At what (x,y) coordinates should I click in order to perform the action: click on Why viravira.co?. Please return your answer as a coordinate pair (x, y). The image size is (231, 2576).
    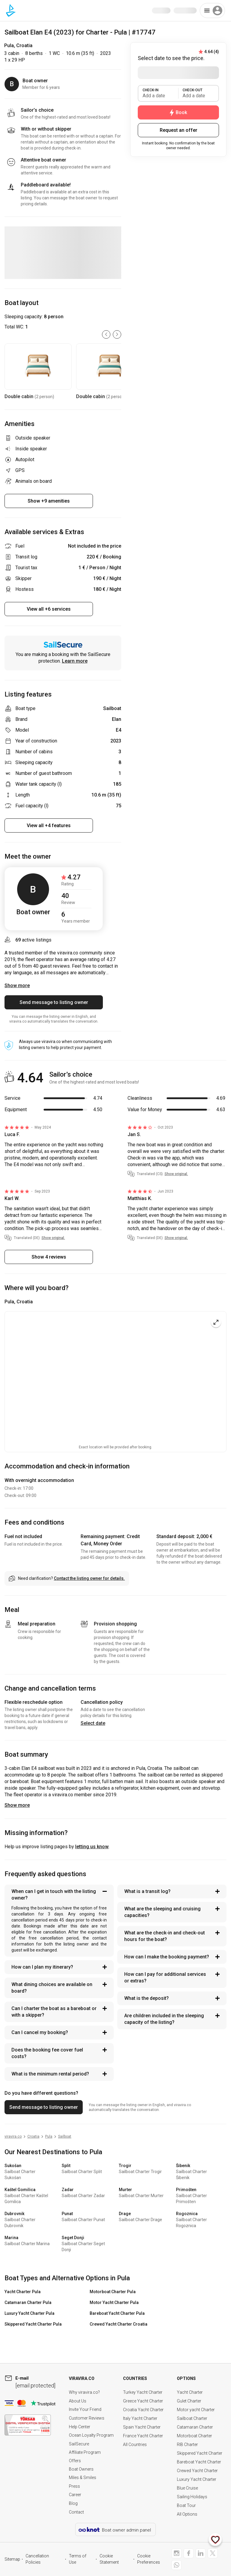
    Looking at the image, I should click on (84, 2392).